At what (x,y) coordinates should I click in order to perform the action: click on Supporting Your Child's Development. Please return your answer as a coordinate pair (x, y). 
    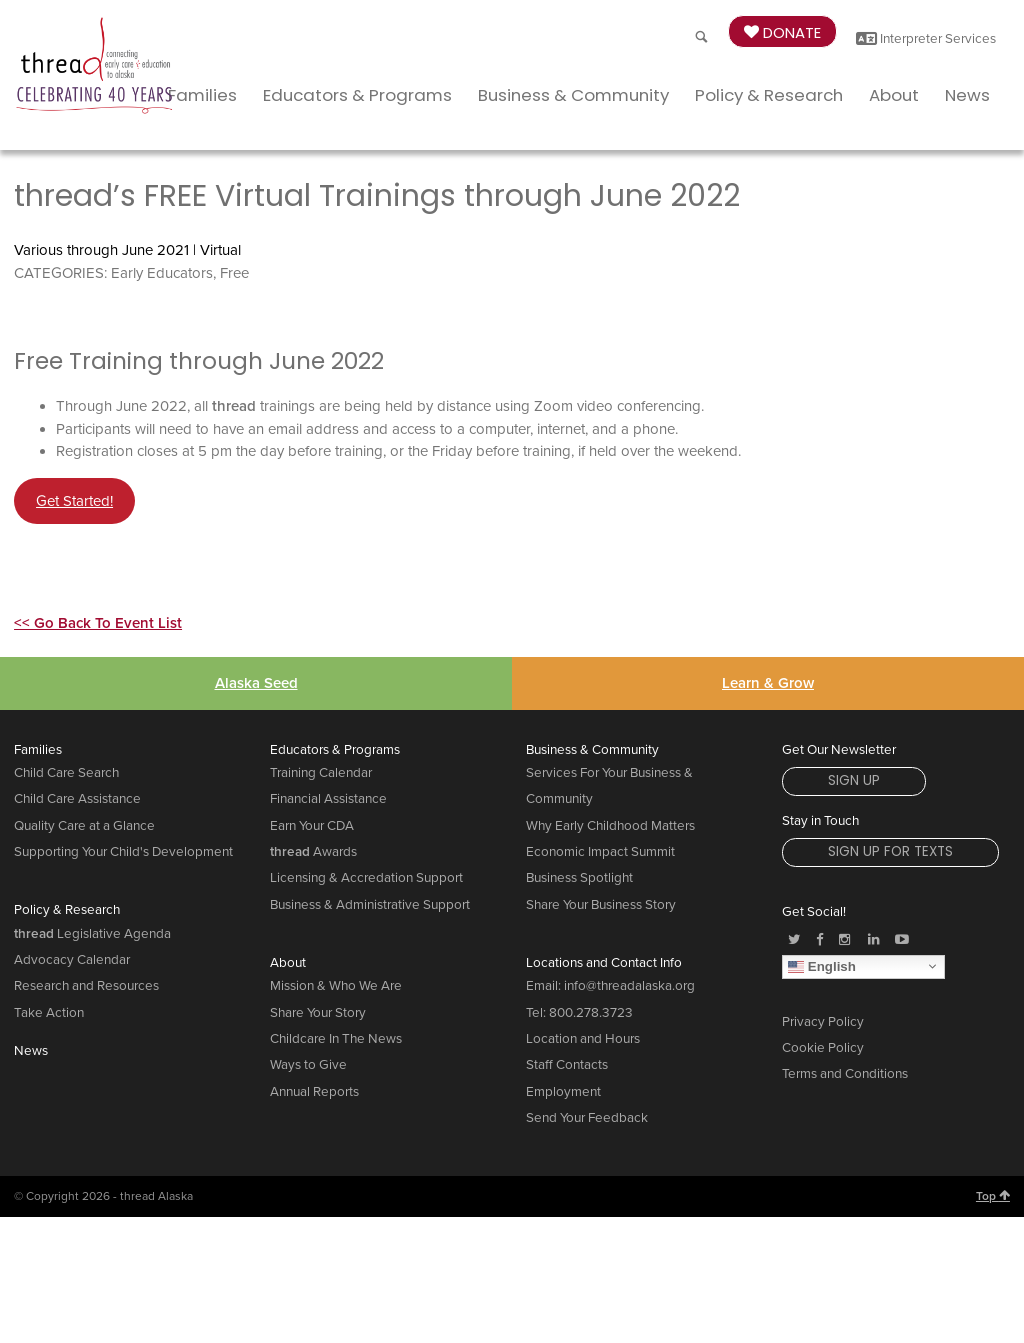
    Looking at the image, I should click on (123, 852).